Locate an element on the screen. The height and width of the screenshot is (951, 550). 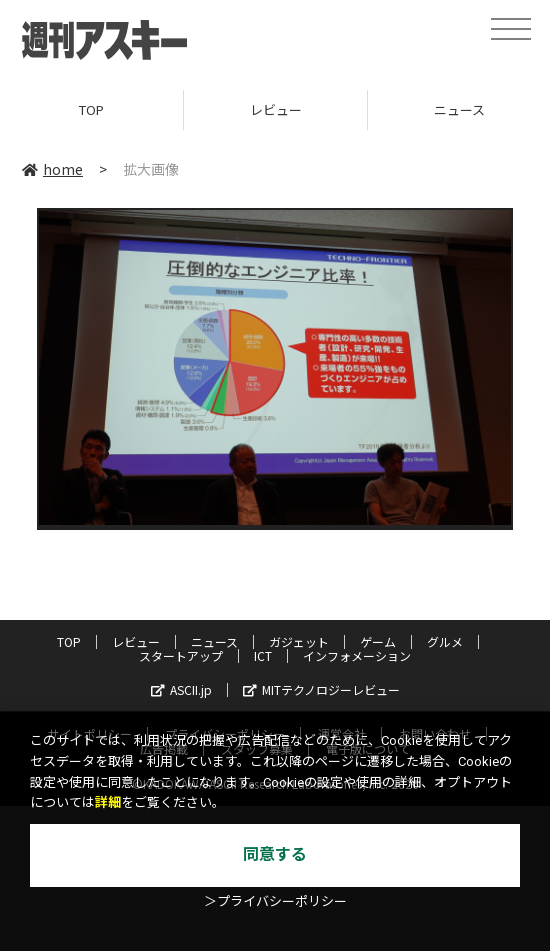
＞プライバシーポリシー is located at coordinates (275, 901).